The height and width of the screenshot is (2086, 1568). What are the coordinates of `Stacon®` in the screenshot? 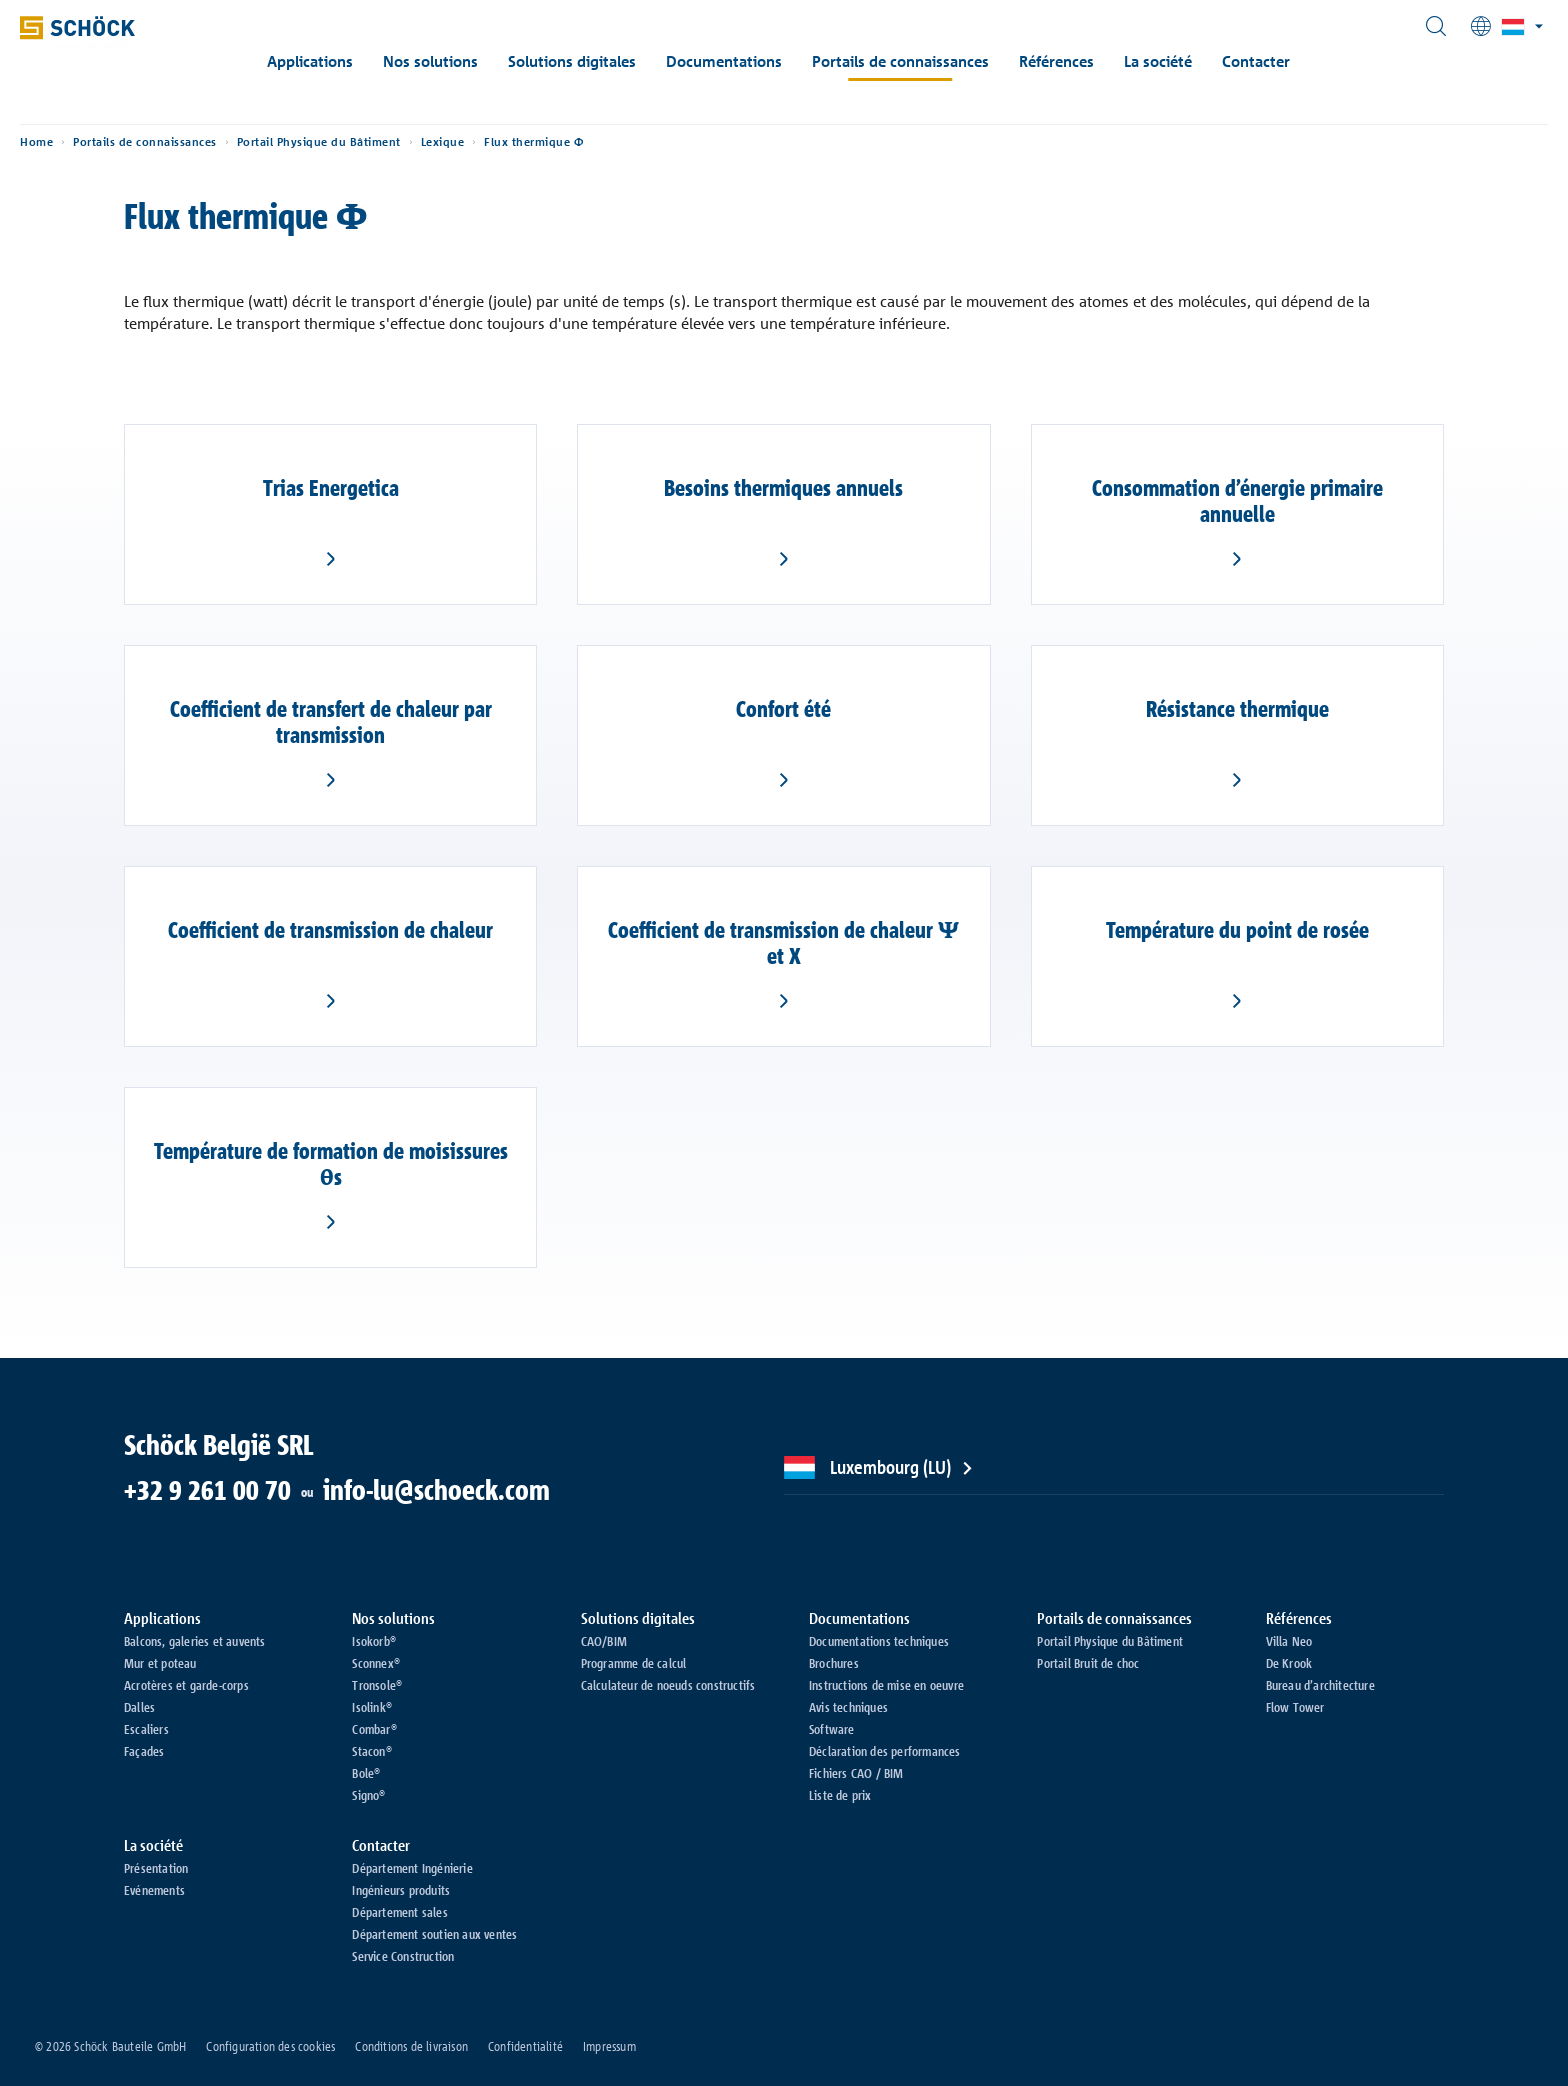 It's located at (371, 1751).